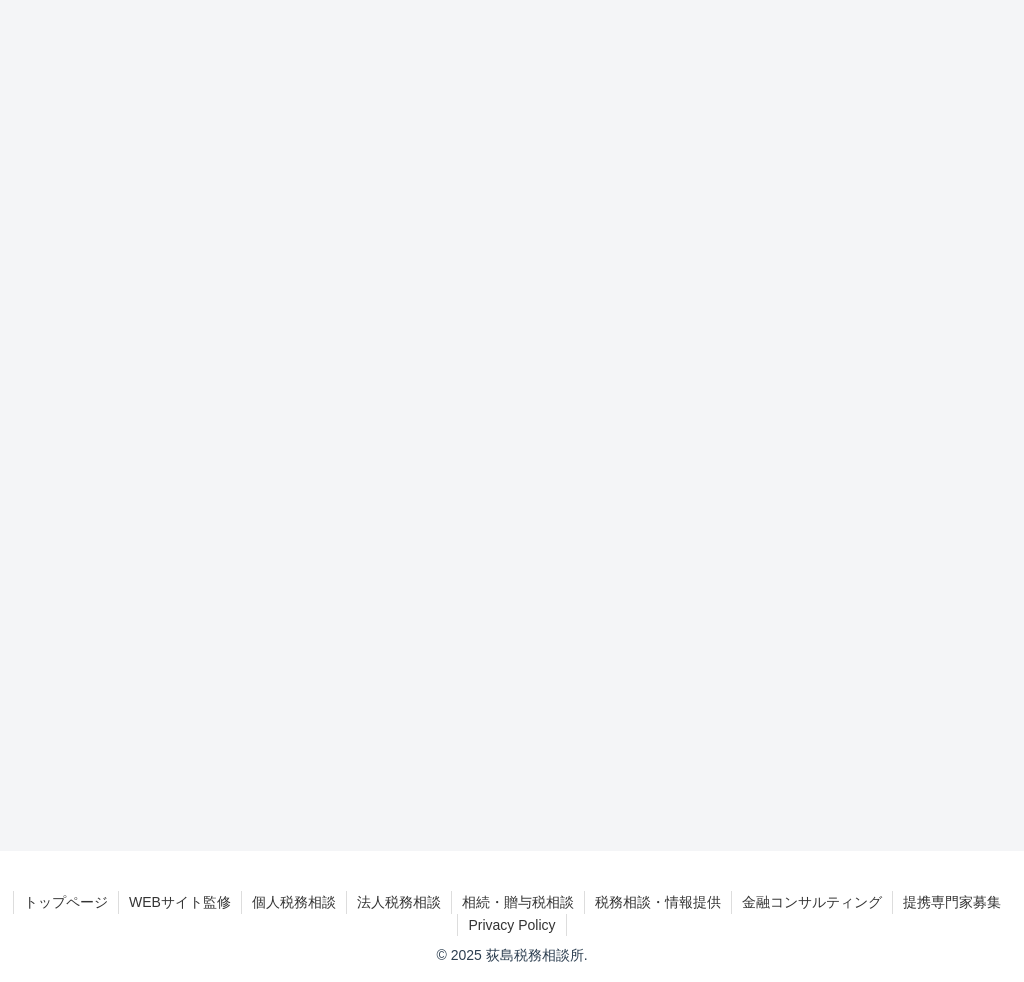  What do you see at coordinates (518, 902) in the screenshot?
I see `相続・贈与税相談` at bounding box center [518, 902].